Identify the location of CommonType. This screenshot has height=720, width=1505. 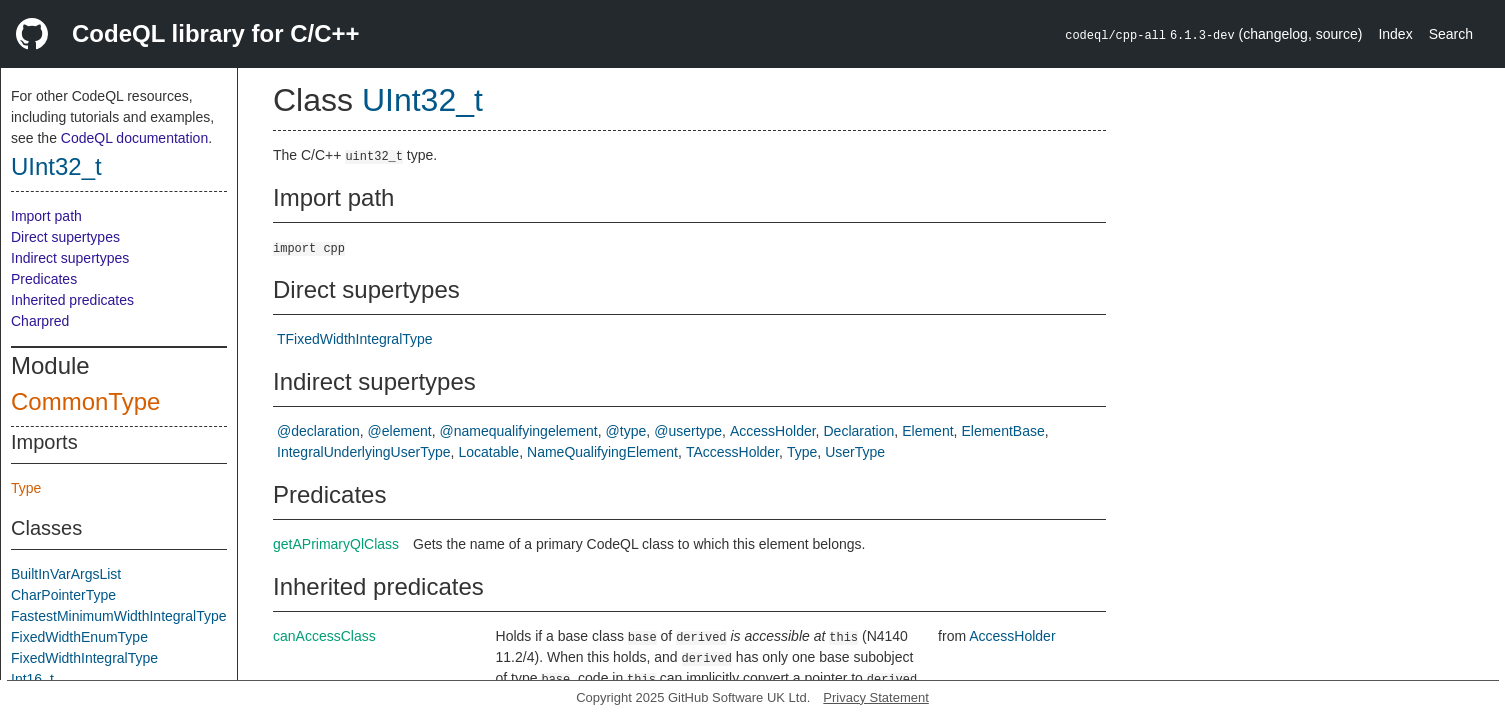
(85, 401).